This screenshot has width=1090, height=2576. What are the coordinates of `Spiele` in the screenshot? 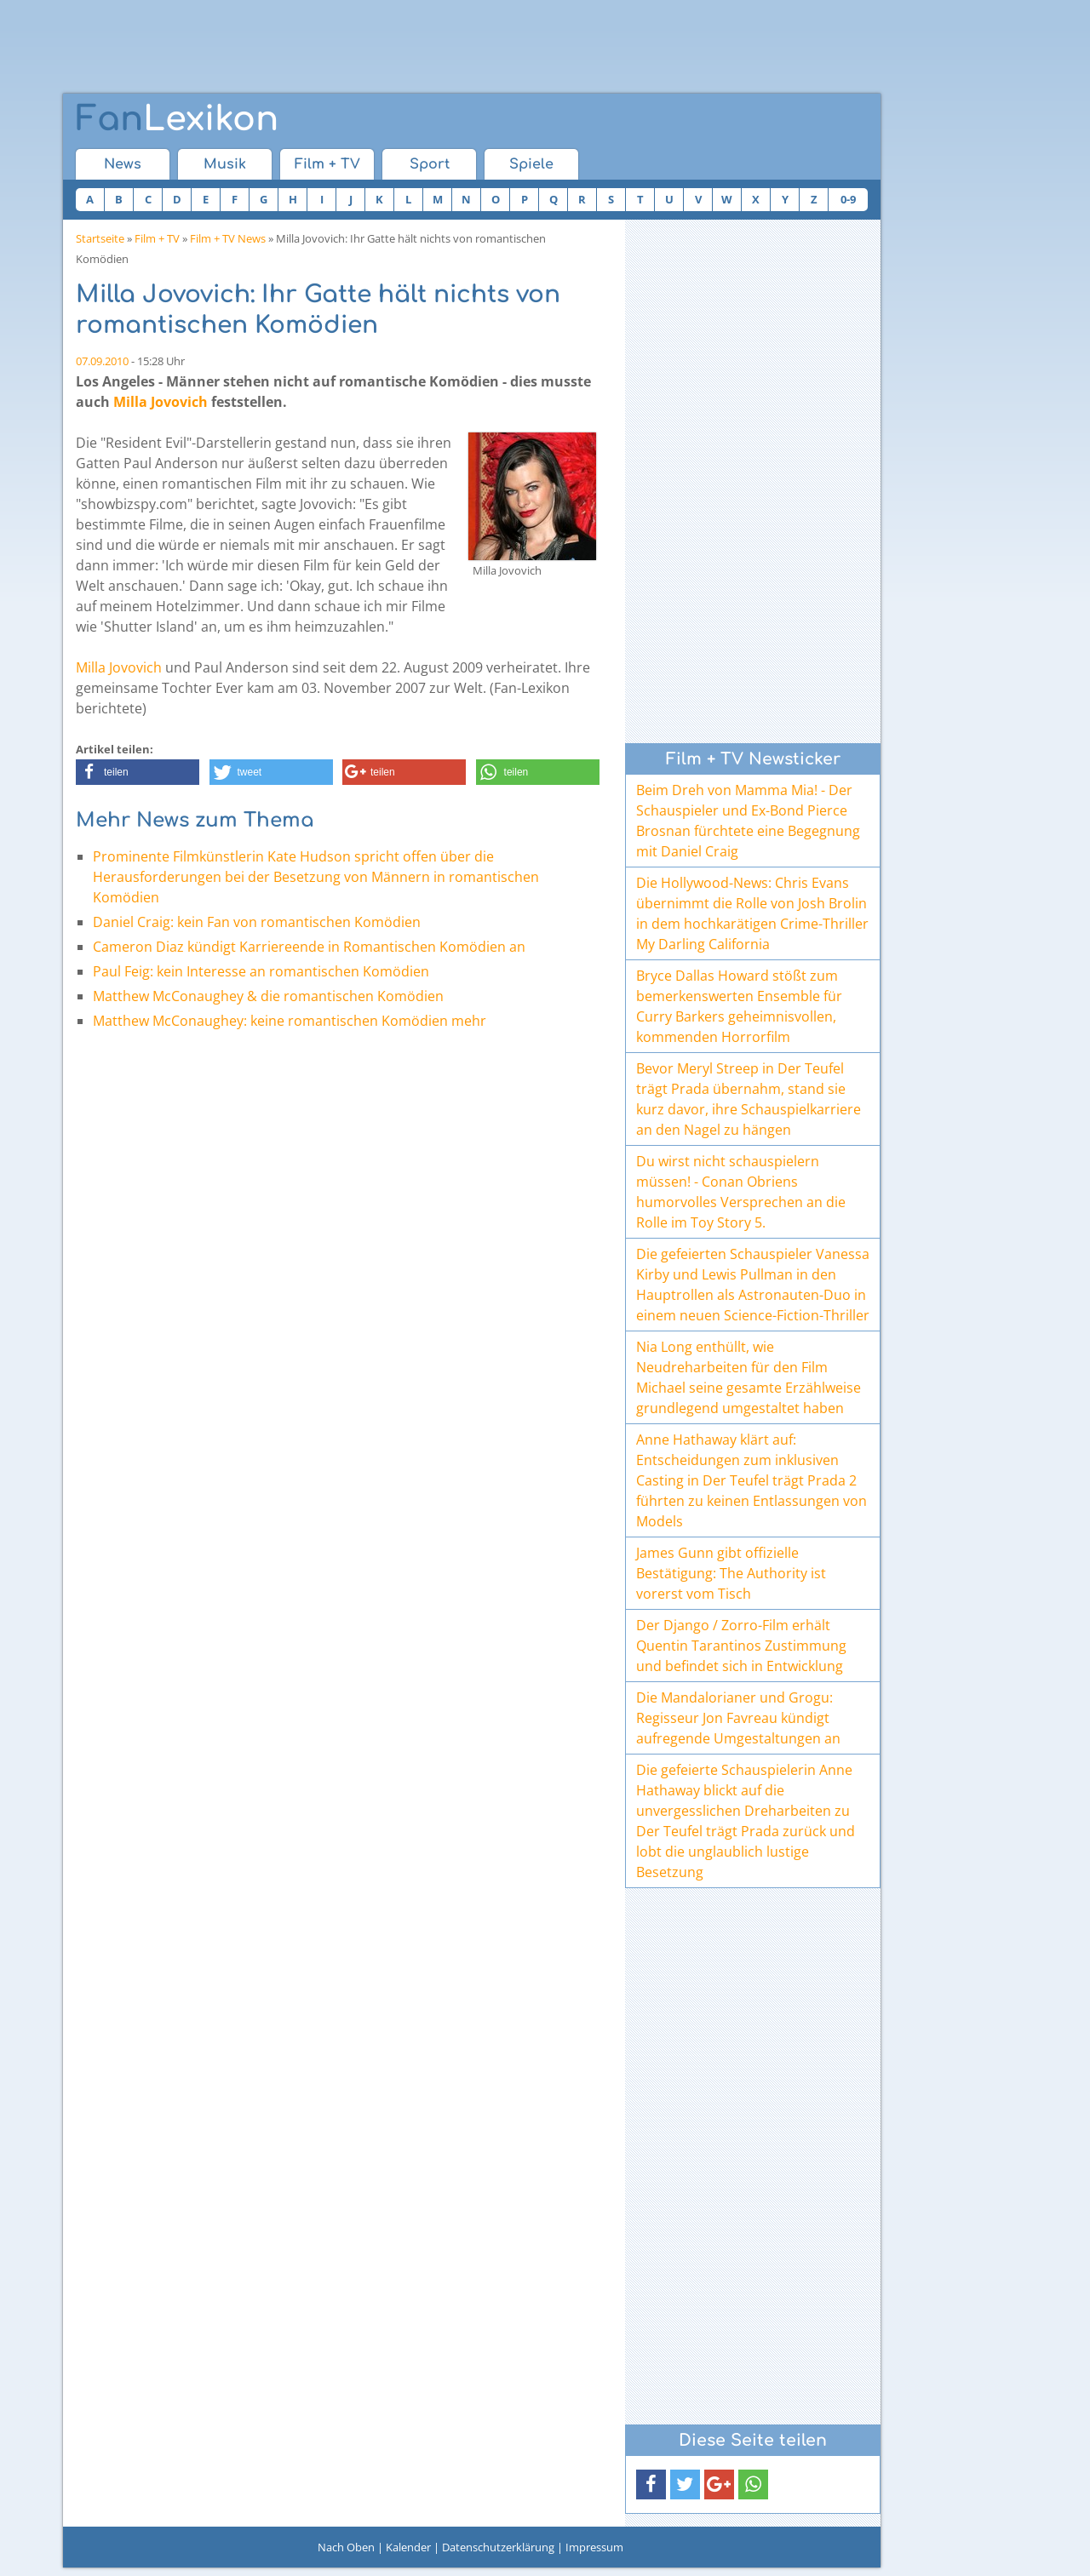 It's located at (531, 164).